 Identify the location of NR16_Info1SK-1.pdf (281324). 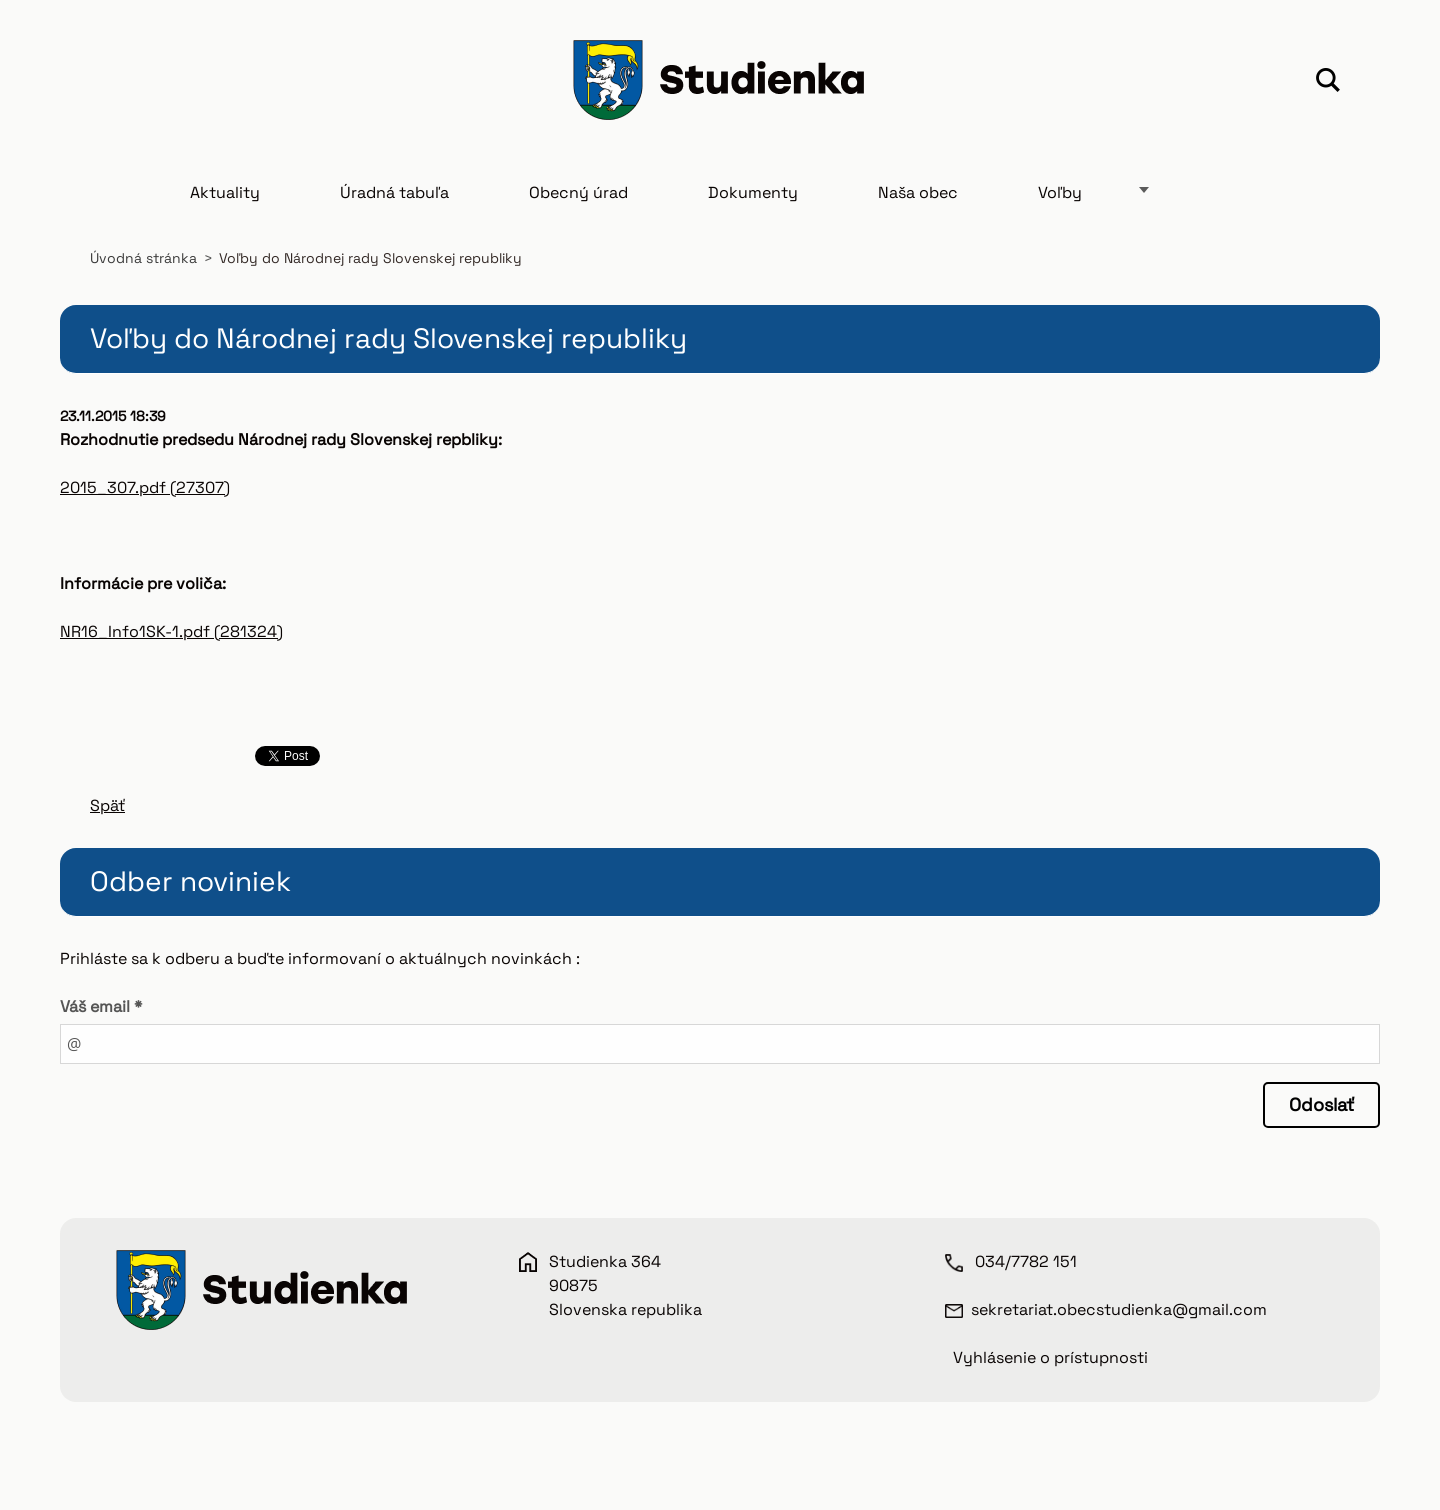
(171, 631).